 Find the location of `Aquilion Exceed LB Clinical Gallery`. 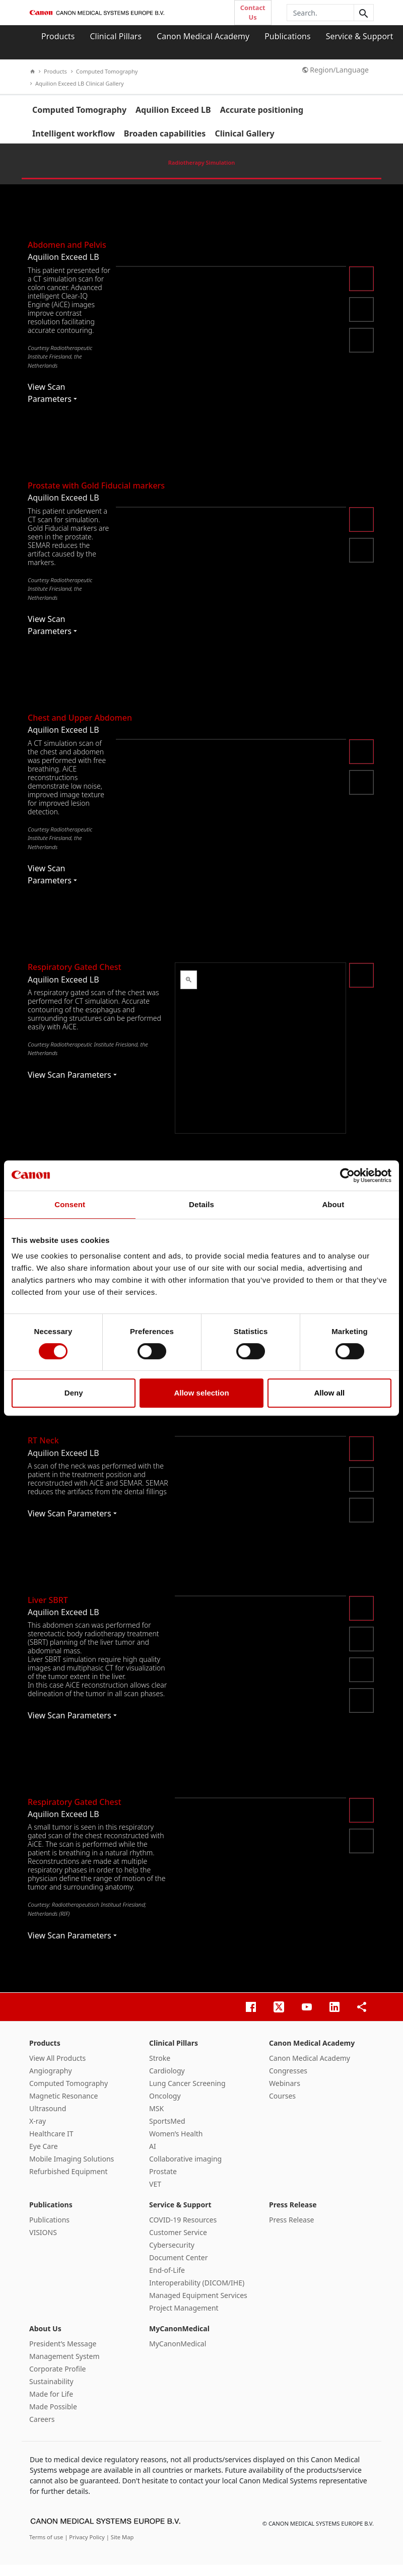

Aquilion Exceed LB Clinical Gallery is located at coordinates (77, 83).